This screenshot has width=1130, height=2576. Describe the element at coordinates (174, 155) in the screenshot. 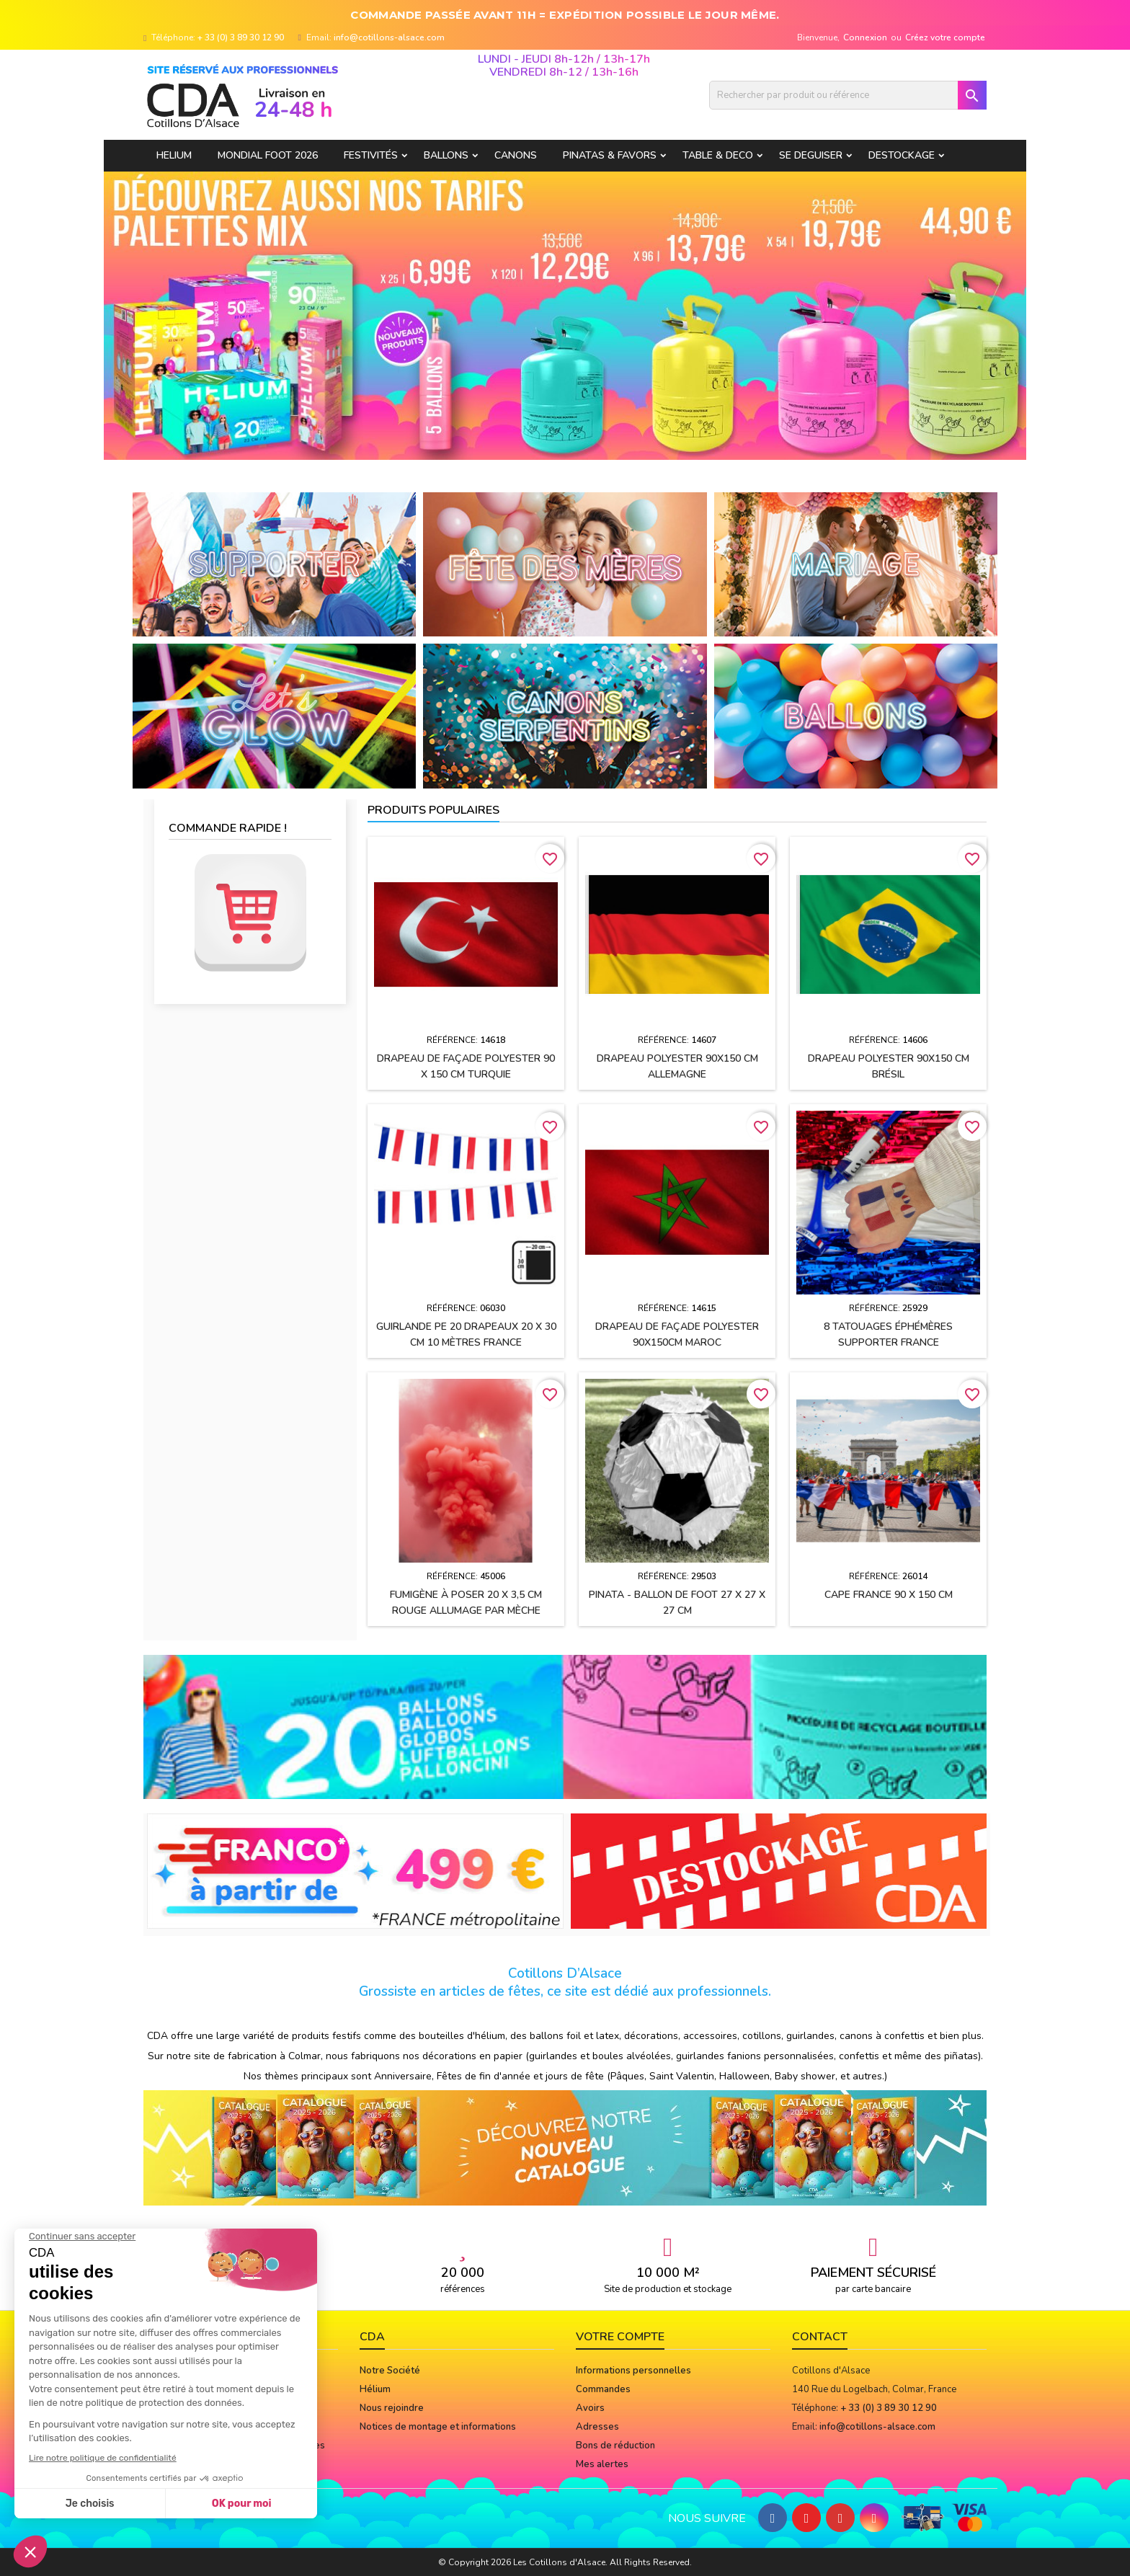

I see `HELIUM` at that location.